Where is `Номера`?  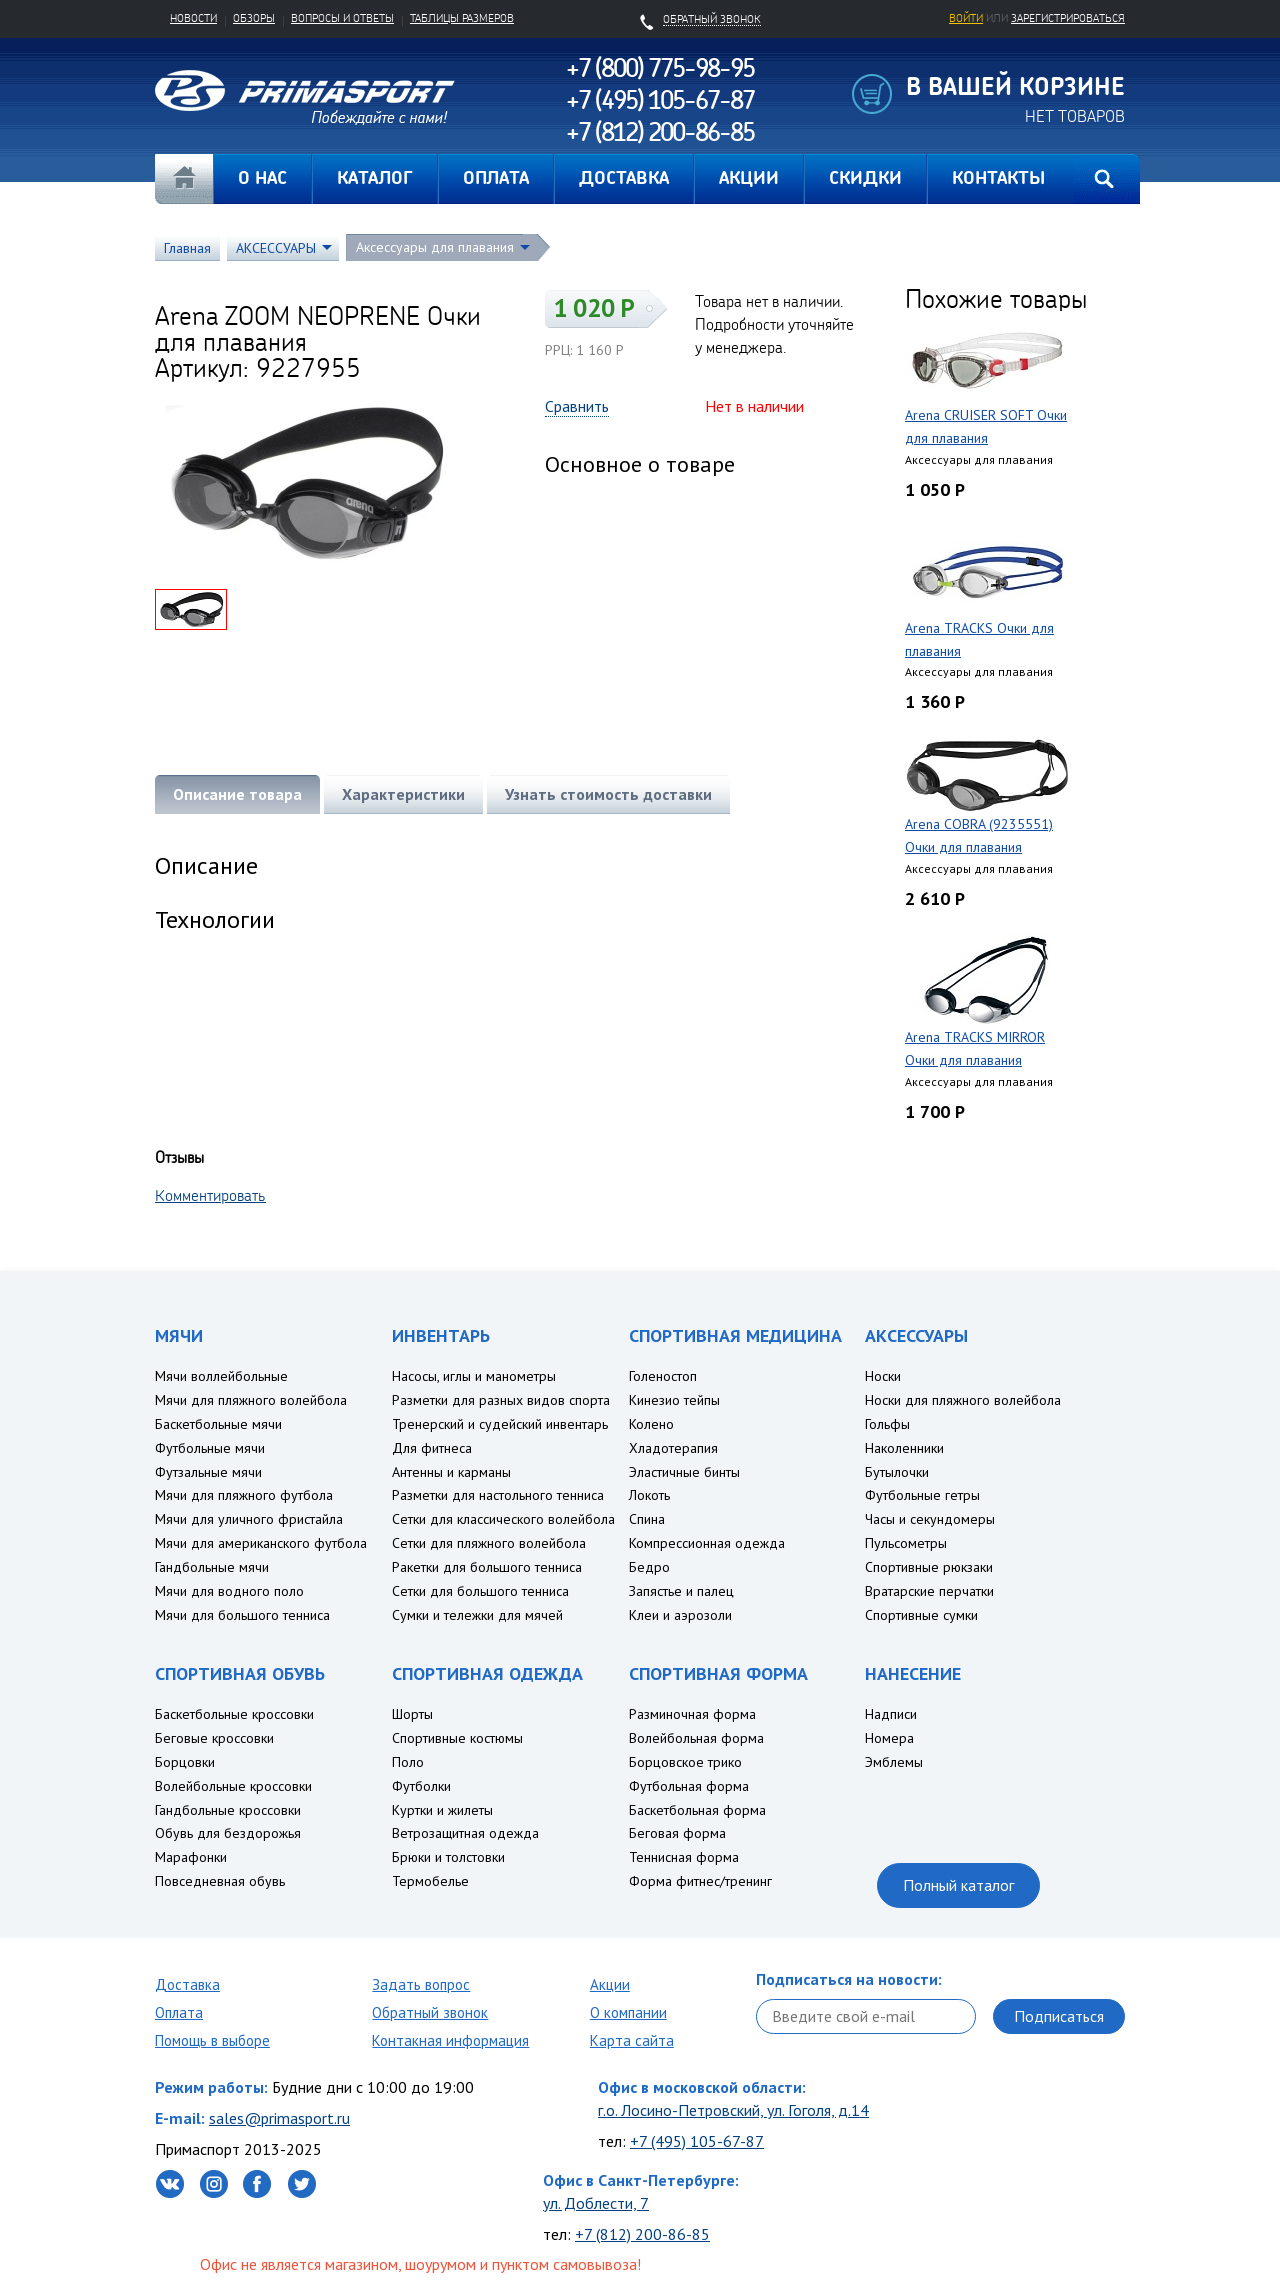 Номера is located at coordinates (889, 1738).